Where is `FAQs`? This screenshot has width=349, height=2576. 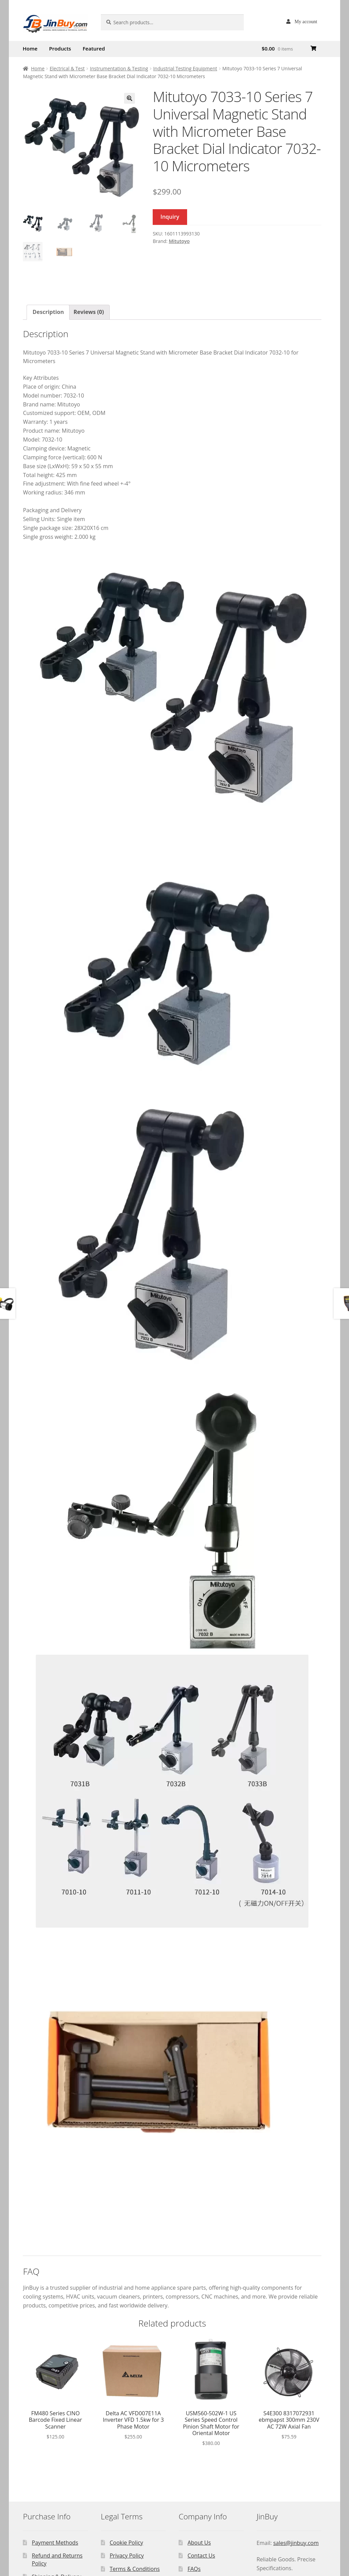 FAQs is located at coordinates (193, 2569).